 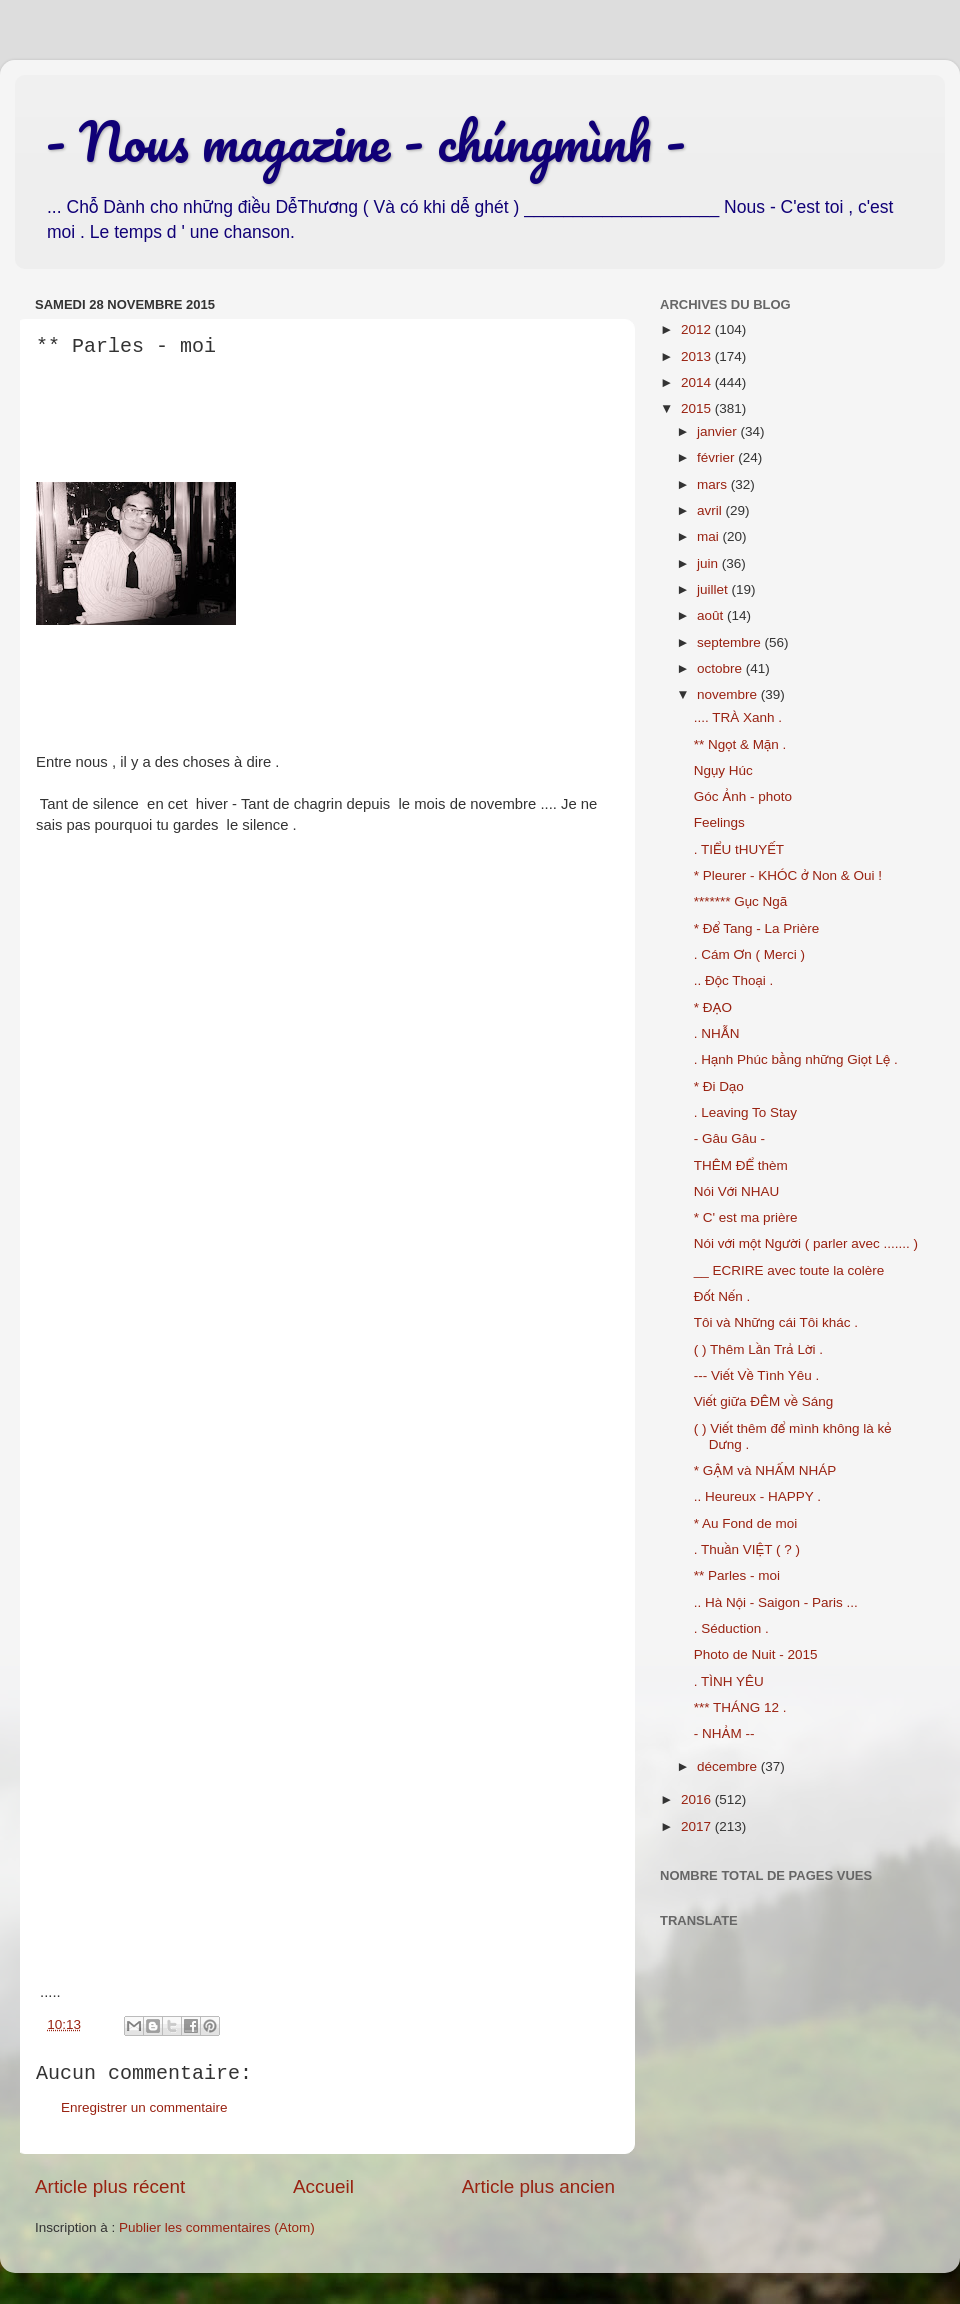 I want to click on 2013, so click(x=698, y=356).